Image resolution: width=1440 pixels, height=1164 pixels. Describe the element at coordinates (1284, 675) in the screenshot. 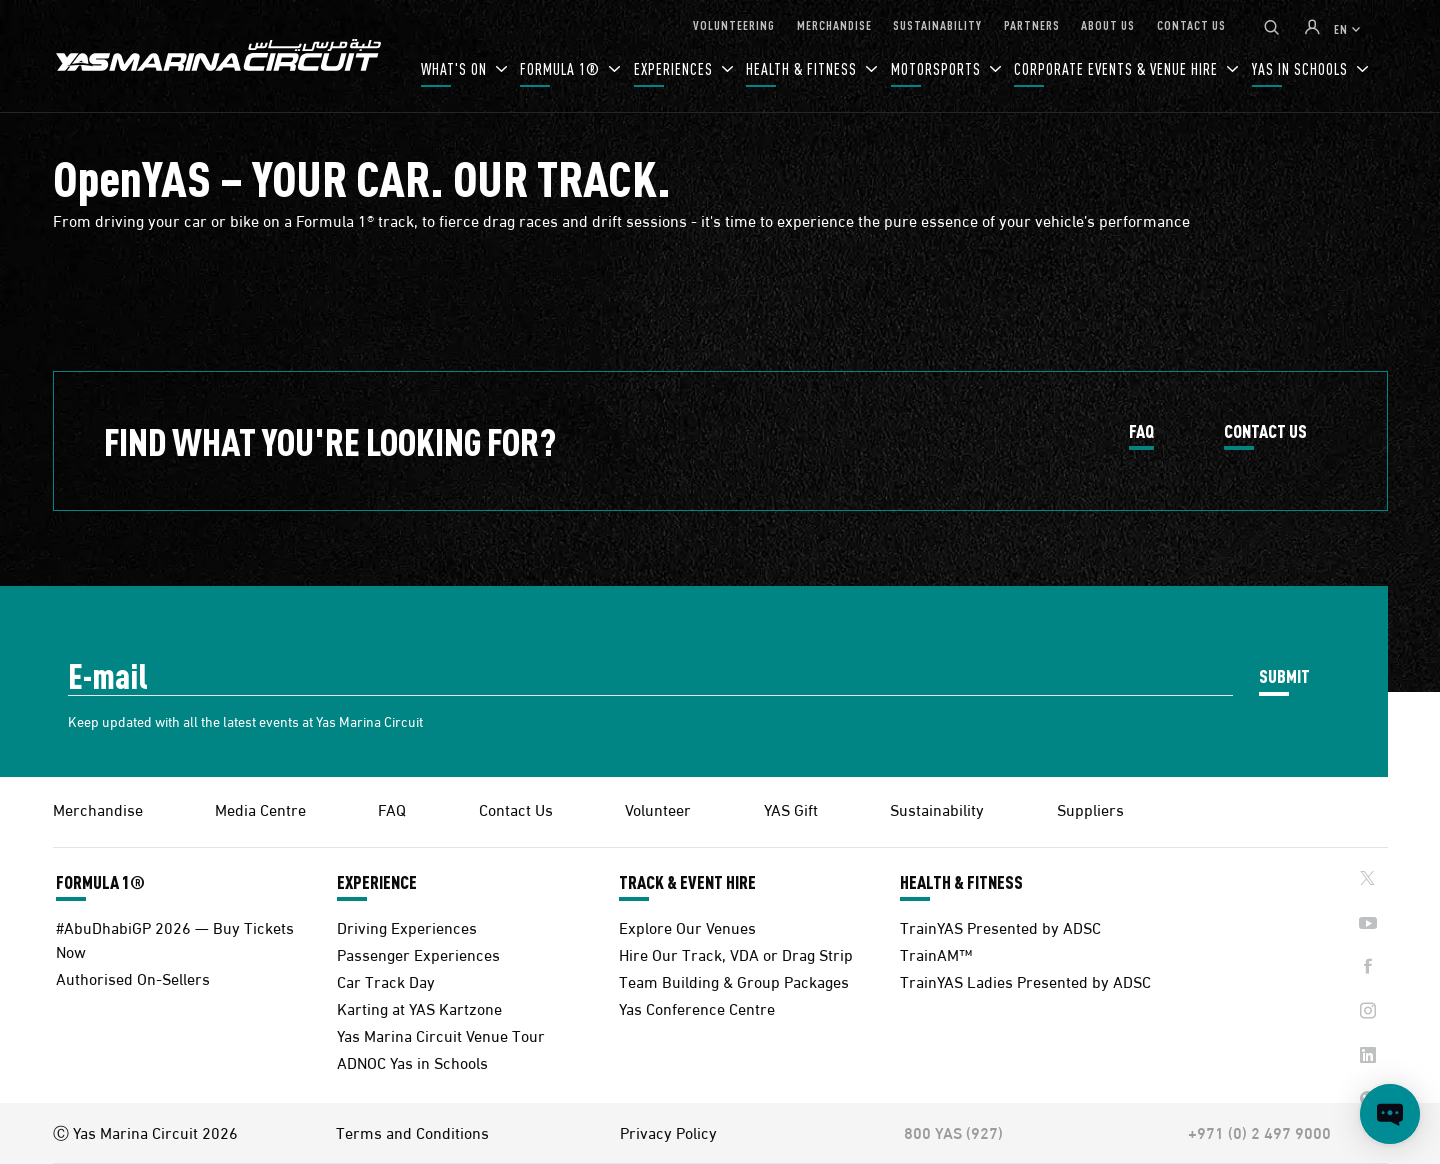

I see `SUBMIT` at that location.